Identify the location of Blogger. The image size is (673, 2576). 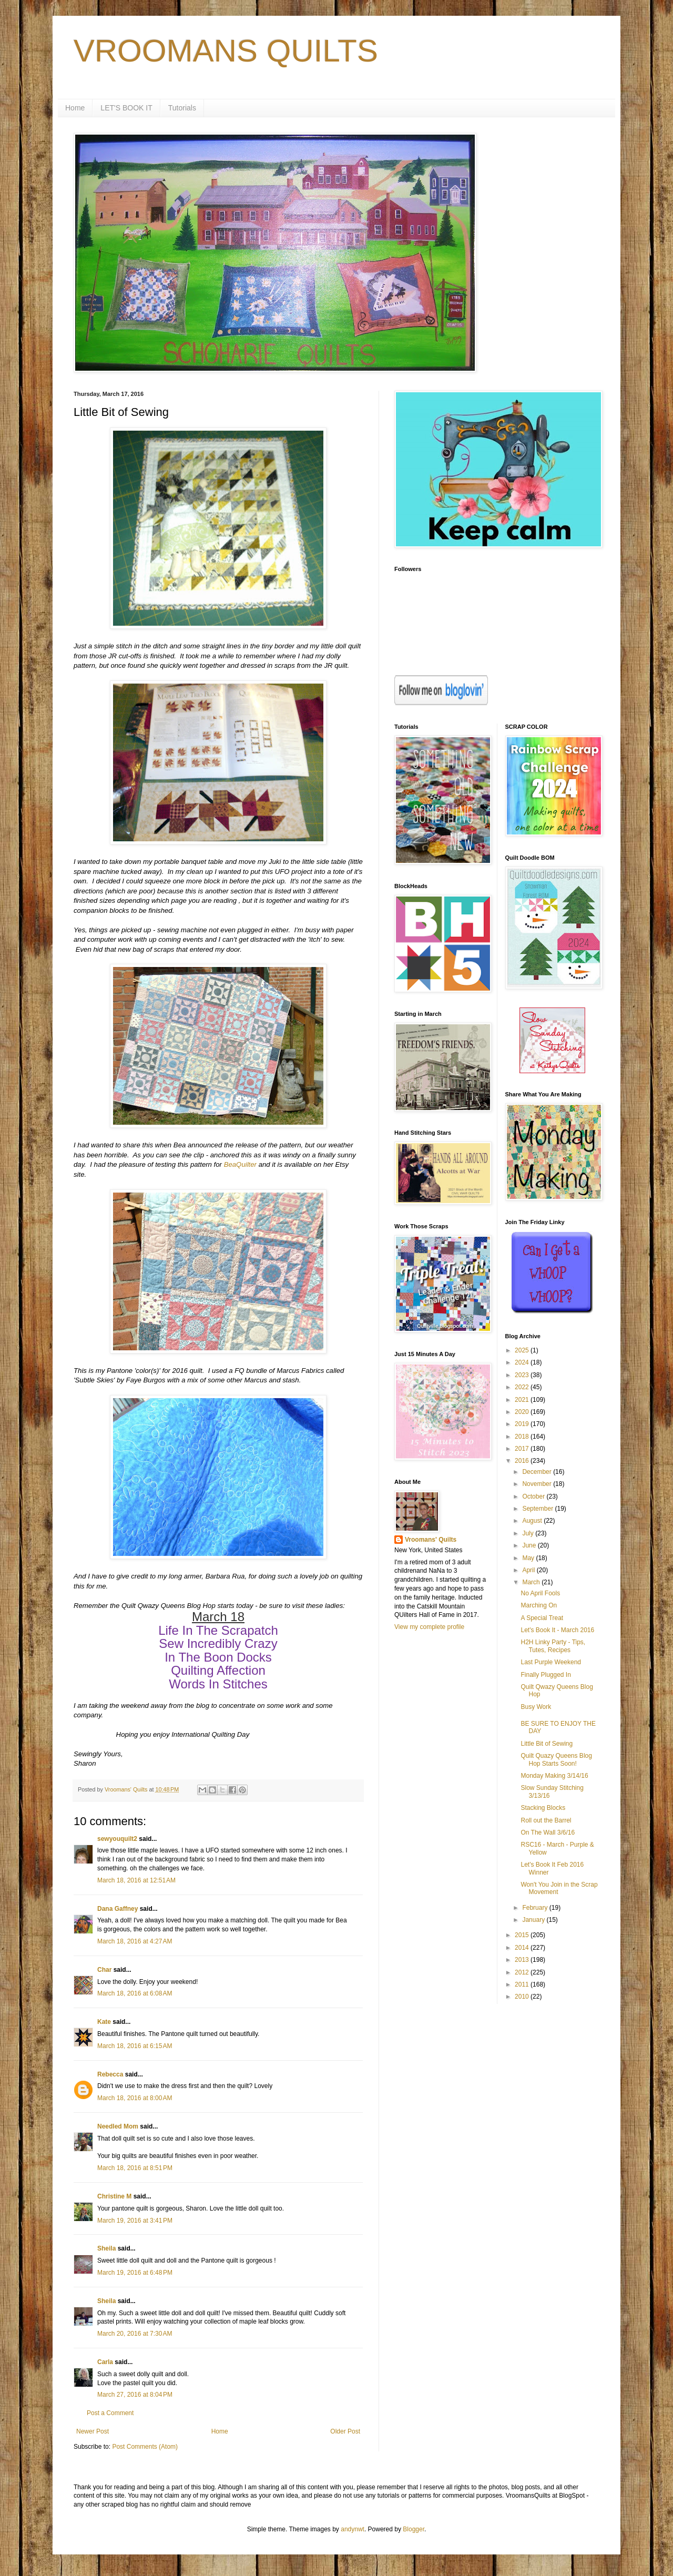
(413, 2529).